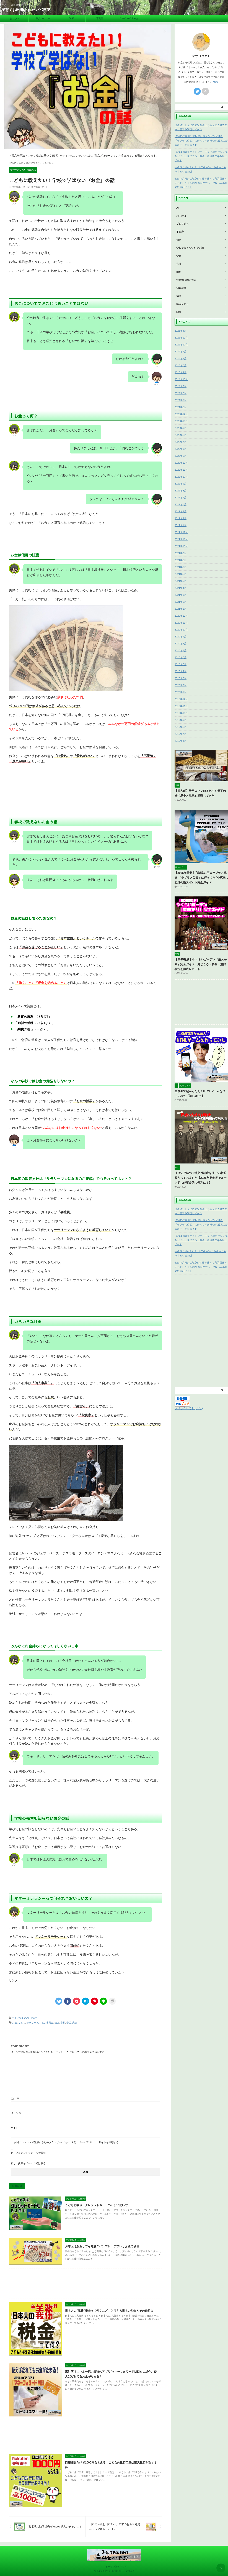 This screenshot has height=2576, width=228. Describe the element at coordinates (180, 643) in the screenshot. I see `2020年8月` at that location.